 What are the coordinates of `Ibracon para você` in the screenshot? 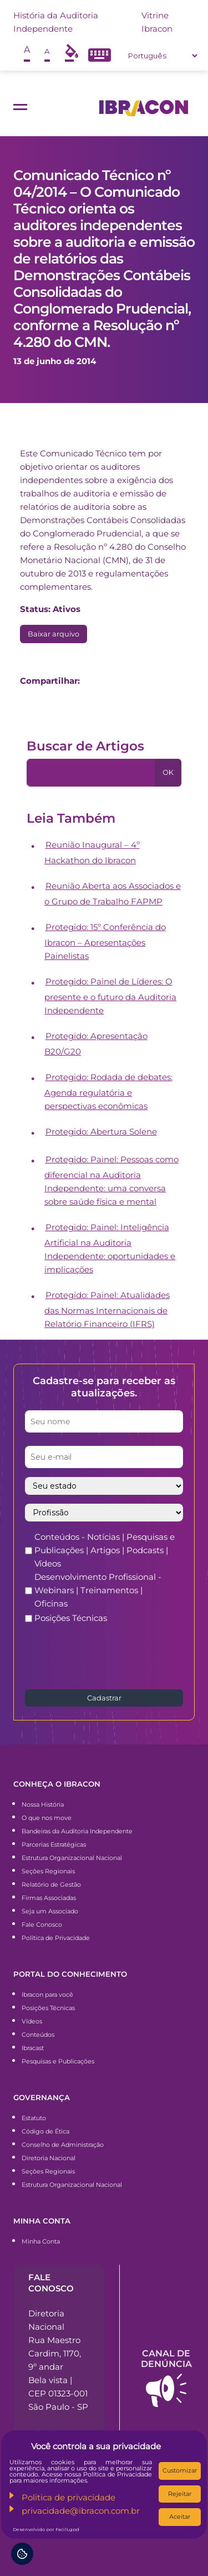 It's located at (47, 1994).